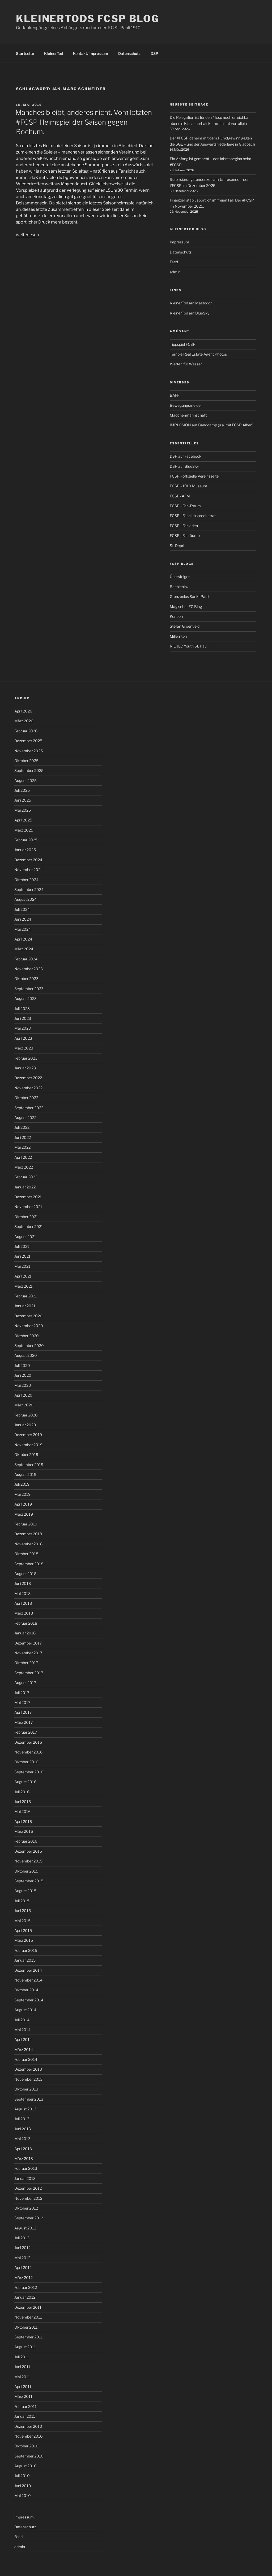 The image size is (272, 2576). What do you see at coordinates (25, 2406) in the screenshot?
I see `Februar 2011` at bounding box center [25, 2406].